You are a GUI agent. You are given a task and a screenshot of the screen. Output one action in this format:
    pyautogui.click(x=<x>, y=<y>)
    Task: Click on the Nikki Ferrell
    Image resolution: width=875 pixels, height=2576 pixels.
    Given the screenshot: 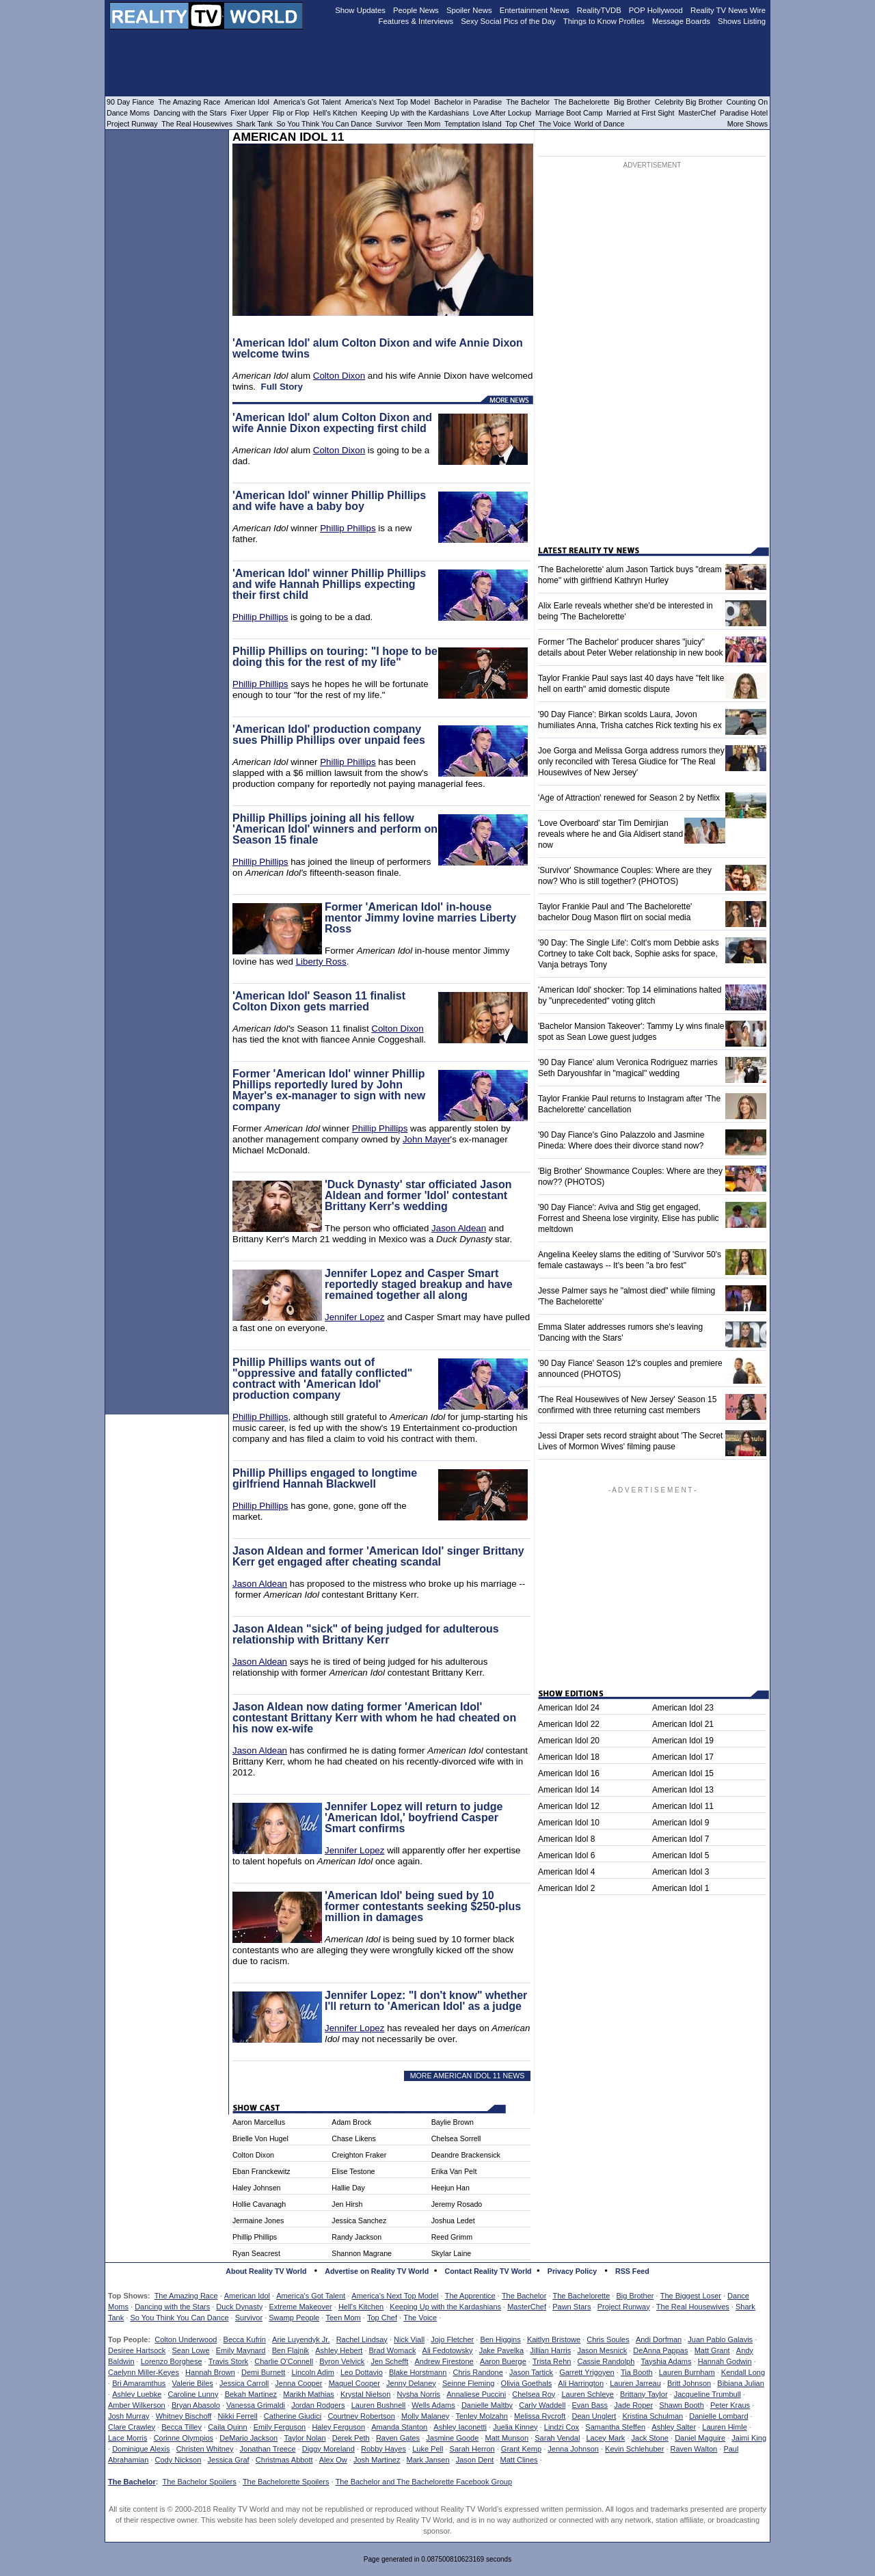 What is the action you would take?
    pyautogui.click(x=238, y=2416)
    